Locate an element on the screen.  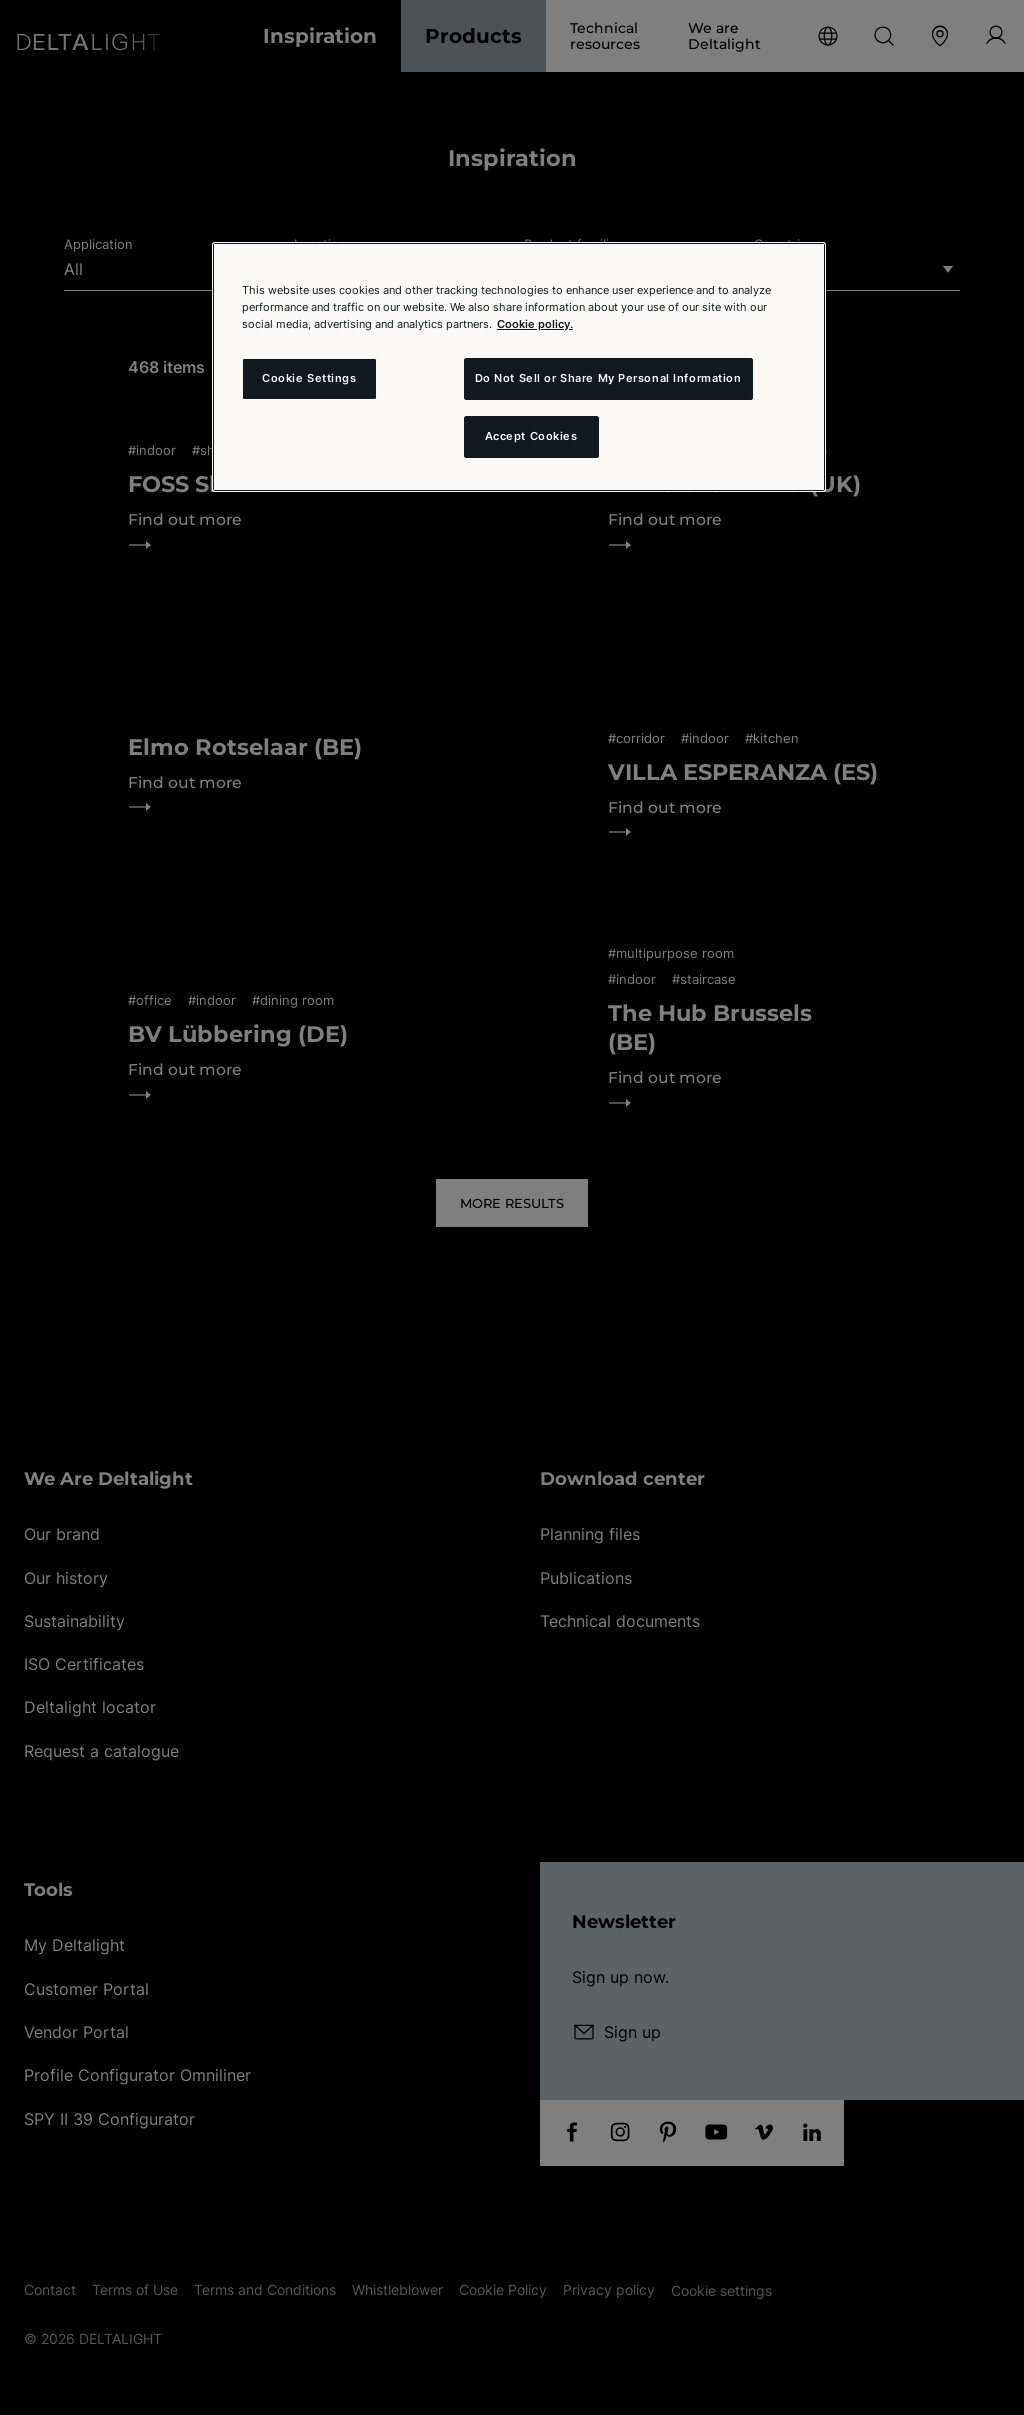
Accept Cookies is located at coordinates (531, 436).